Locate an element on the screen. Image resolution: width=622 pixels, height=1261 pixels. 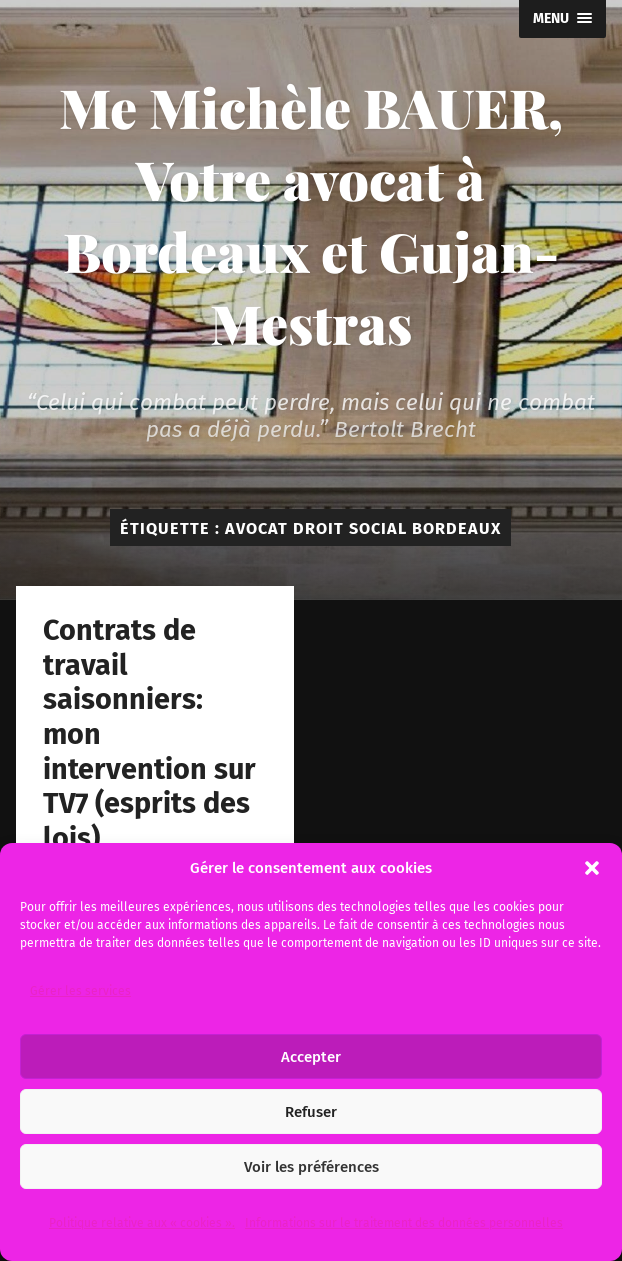
Politique relative aux « cookies ». is located at coordinates (142, 1223).